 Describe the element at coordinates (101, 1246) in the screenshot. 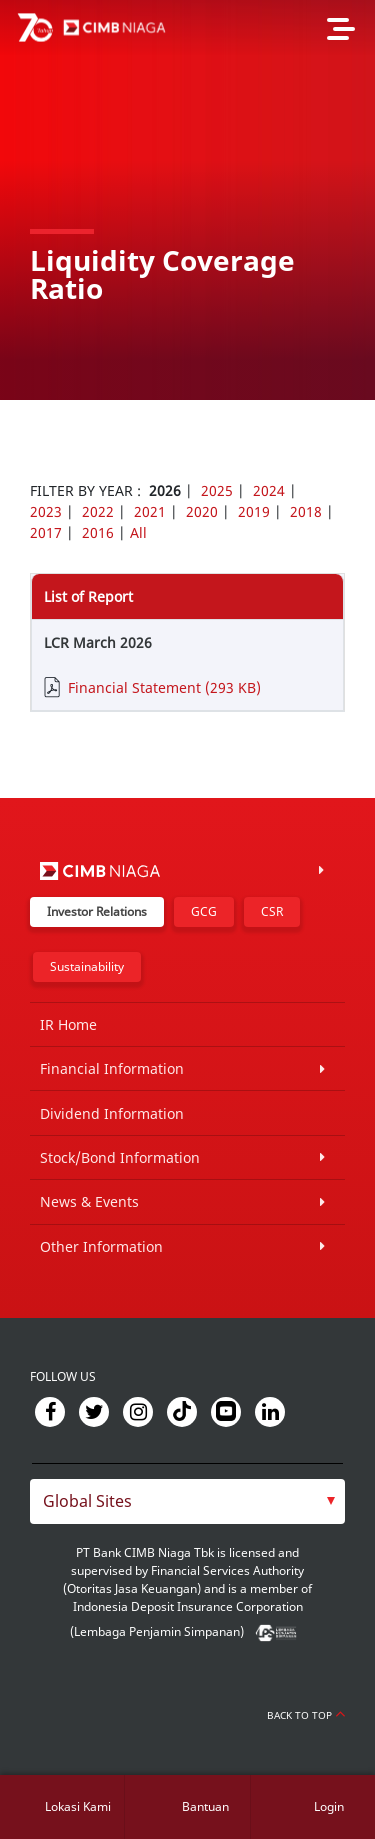

I see `Other Information` at that location.